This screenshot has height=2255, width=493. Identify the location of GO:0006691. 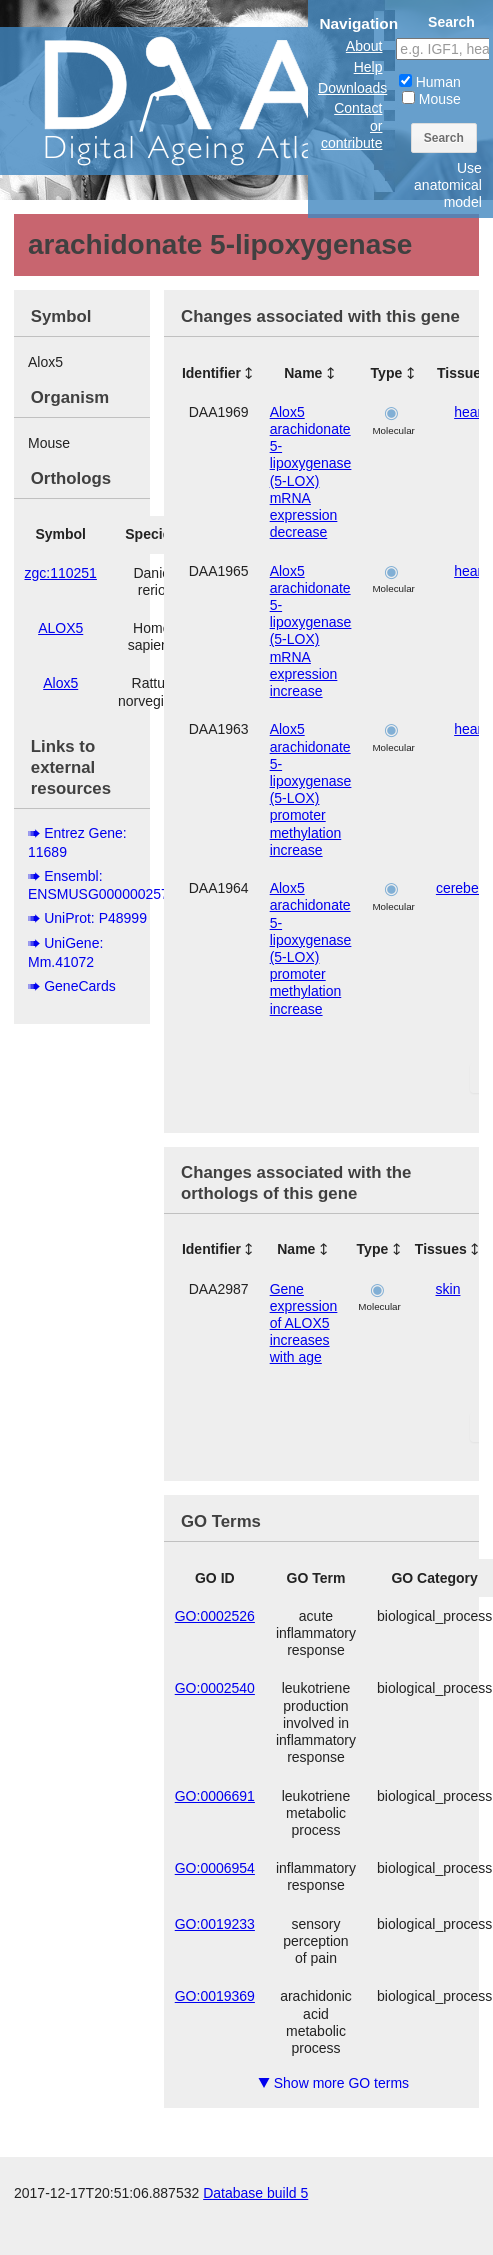
(215, 1796).